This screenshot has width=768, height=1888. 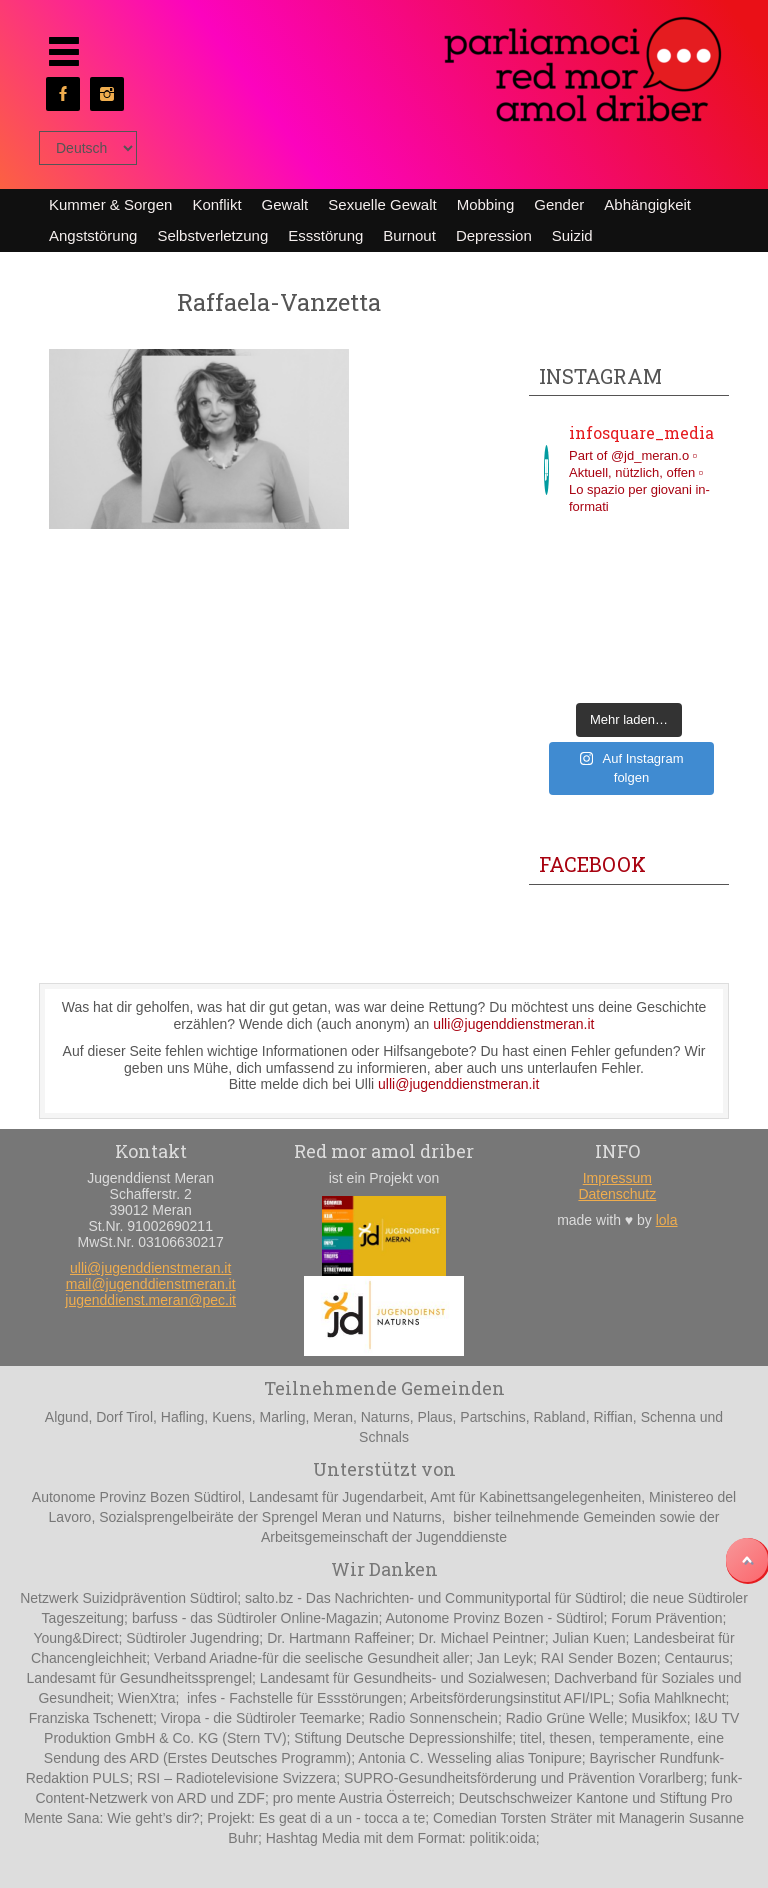 What do you see at coordinates (667, 1220) in the screenshot?
I see `lola` at bounding box center [667, 1220].